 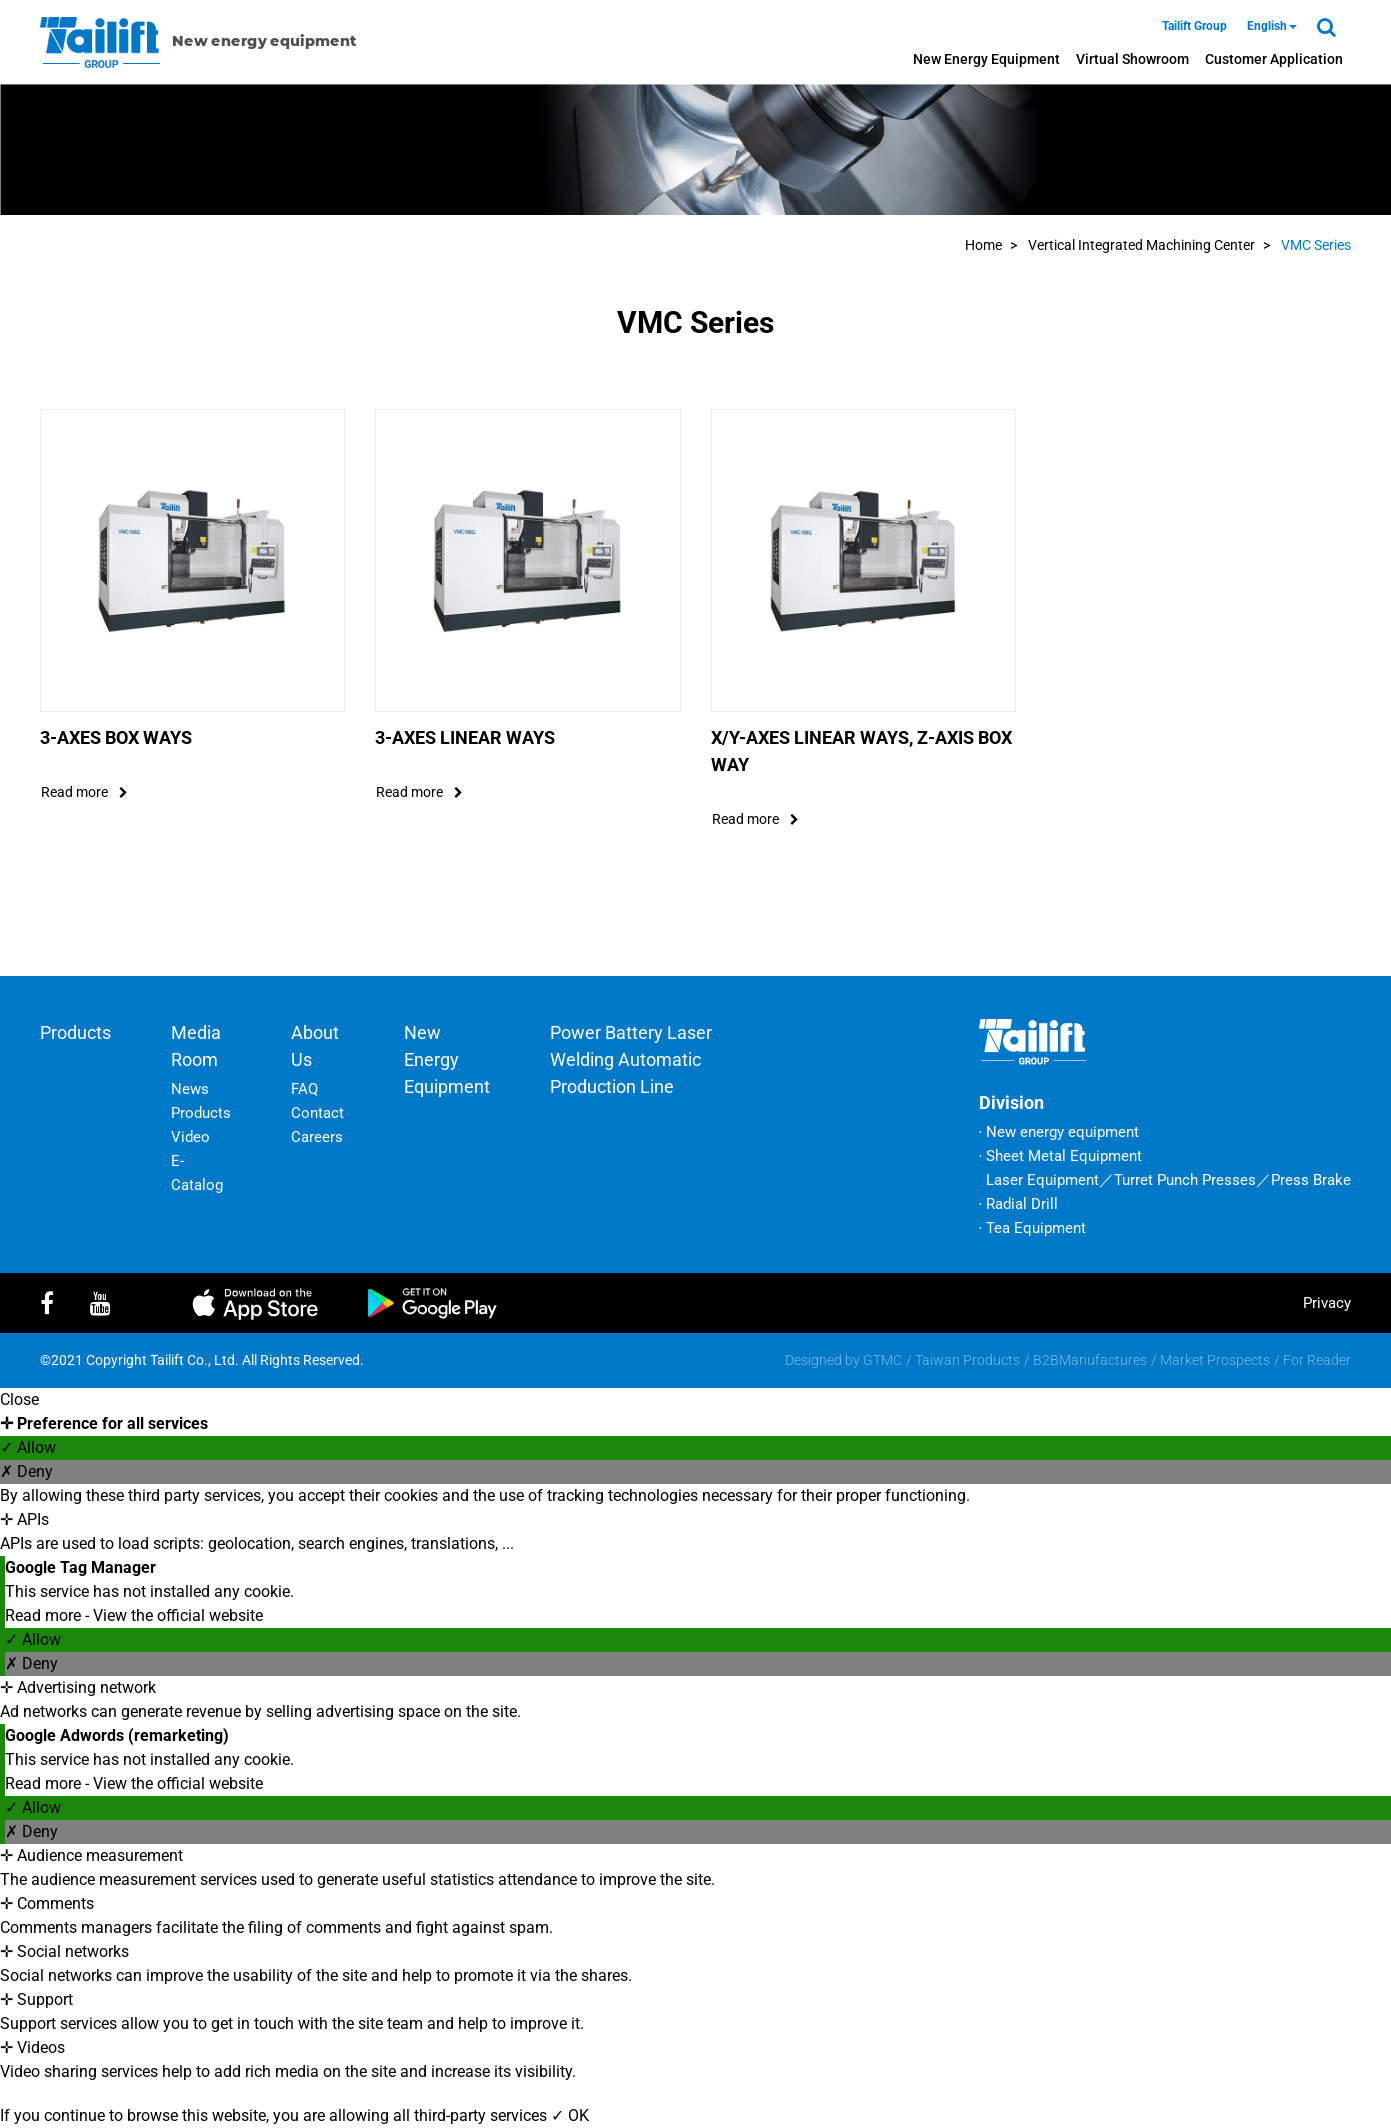 I want to click on Turret Punch Presses, so click(x=1185, y=1180).